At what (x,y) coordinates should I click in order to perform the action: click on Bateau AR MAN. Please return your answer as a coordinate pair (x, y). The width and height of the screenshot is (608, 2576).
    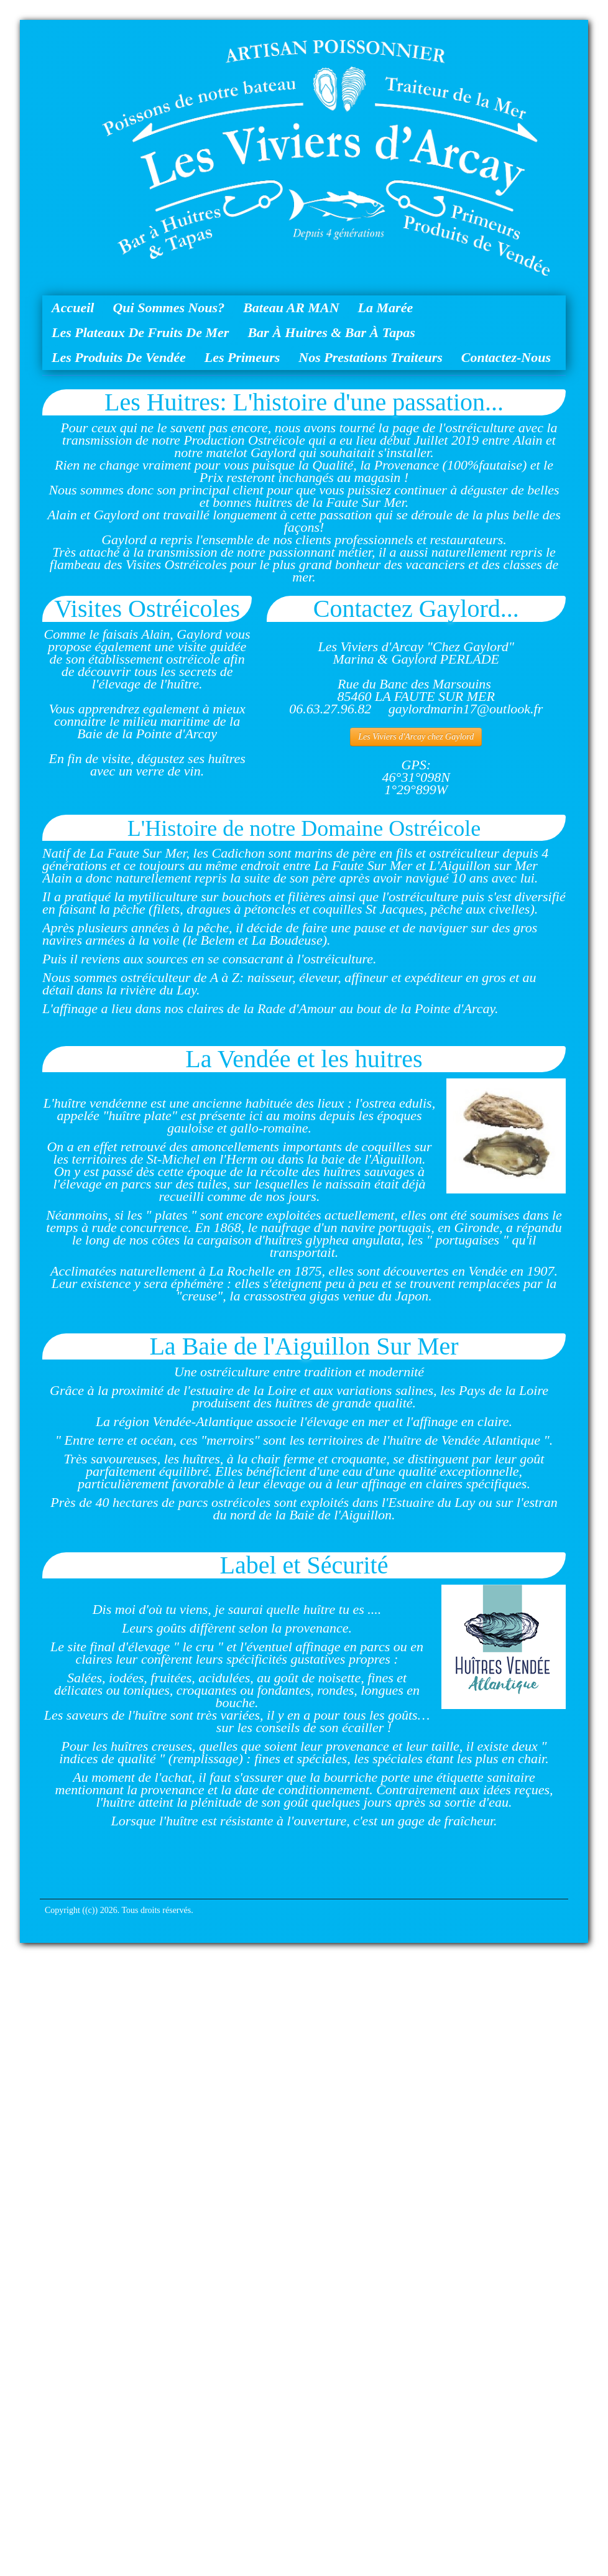
    Looking at the image, I should click on (291, 307).